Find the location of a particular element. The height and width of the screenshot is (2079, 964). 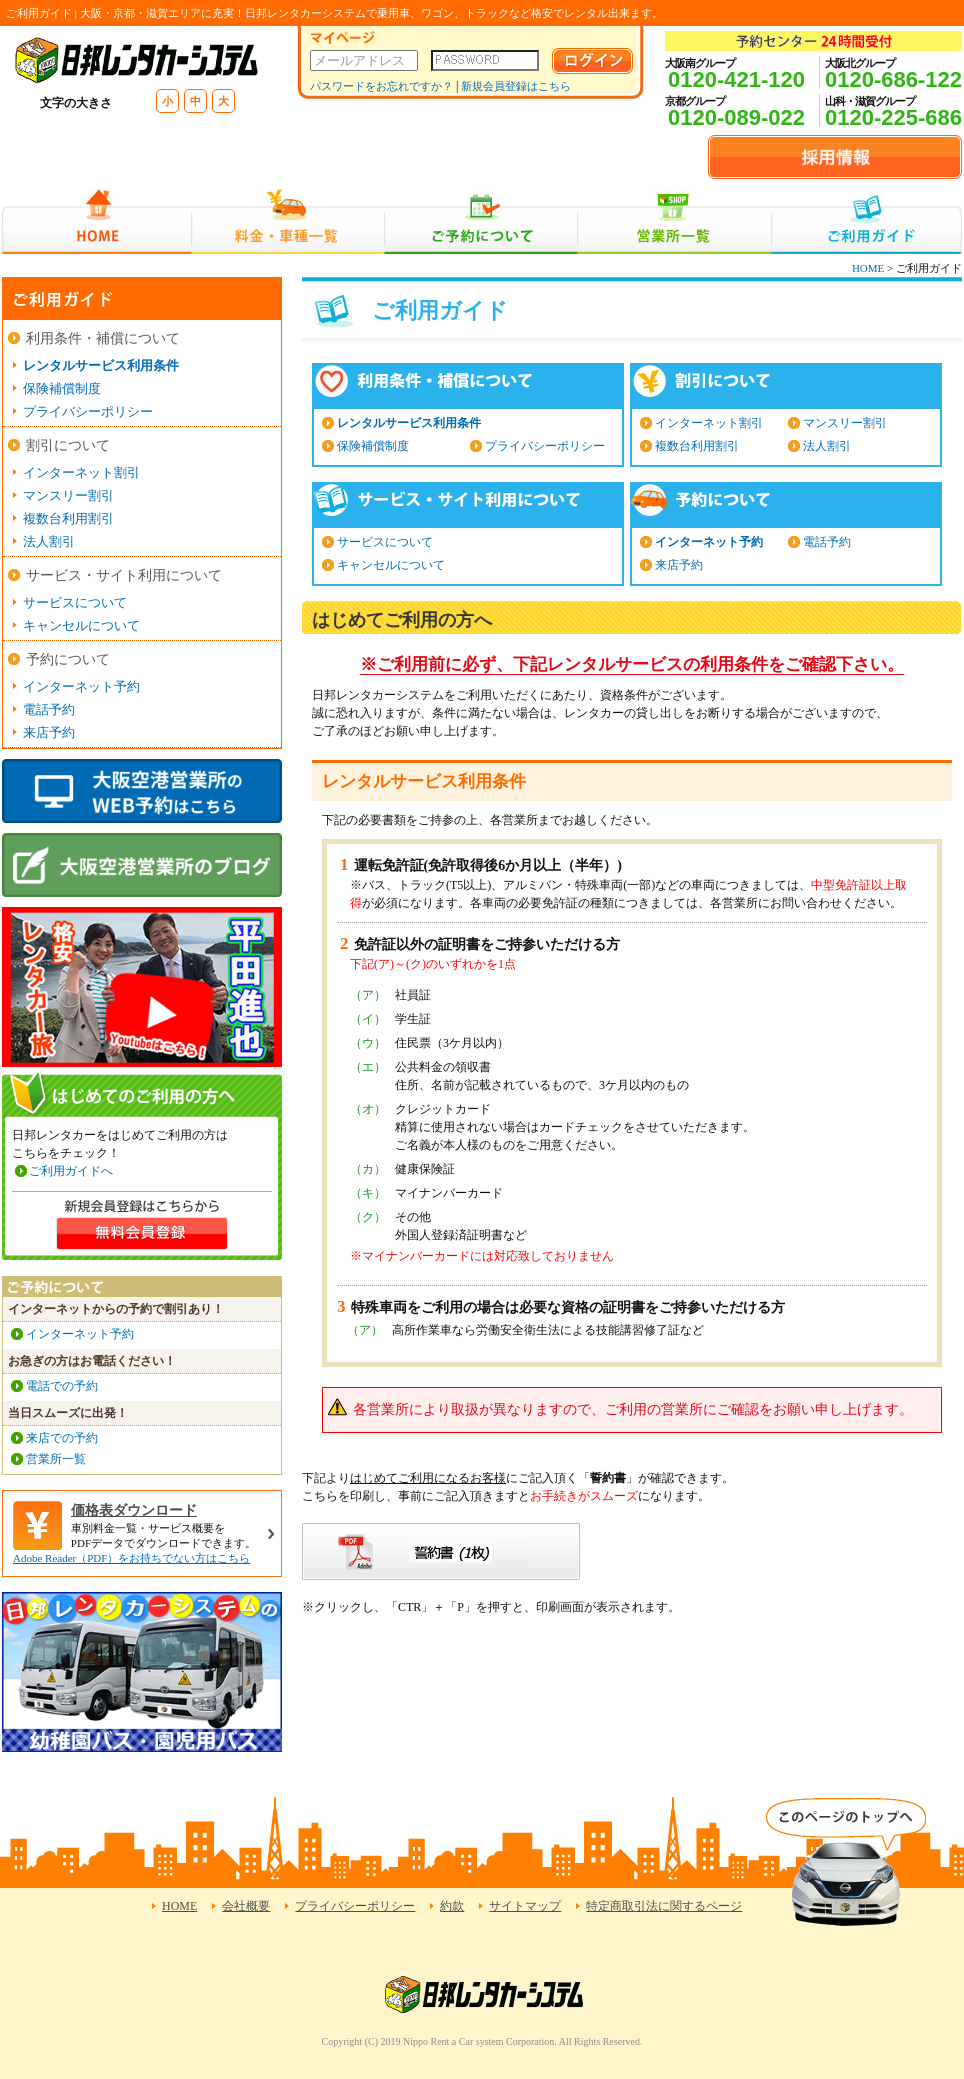

料金・車種一覧 is located at coordinates (288, 221).